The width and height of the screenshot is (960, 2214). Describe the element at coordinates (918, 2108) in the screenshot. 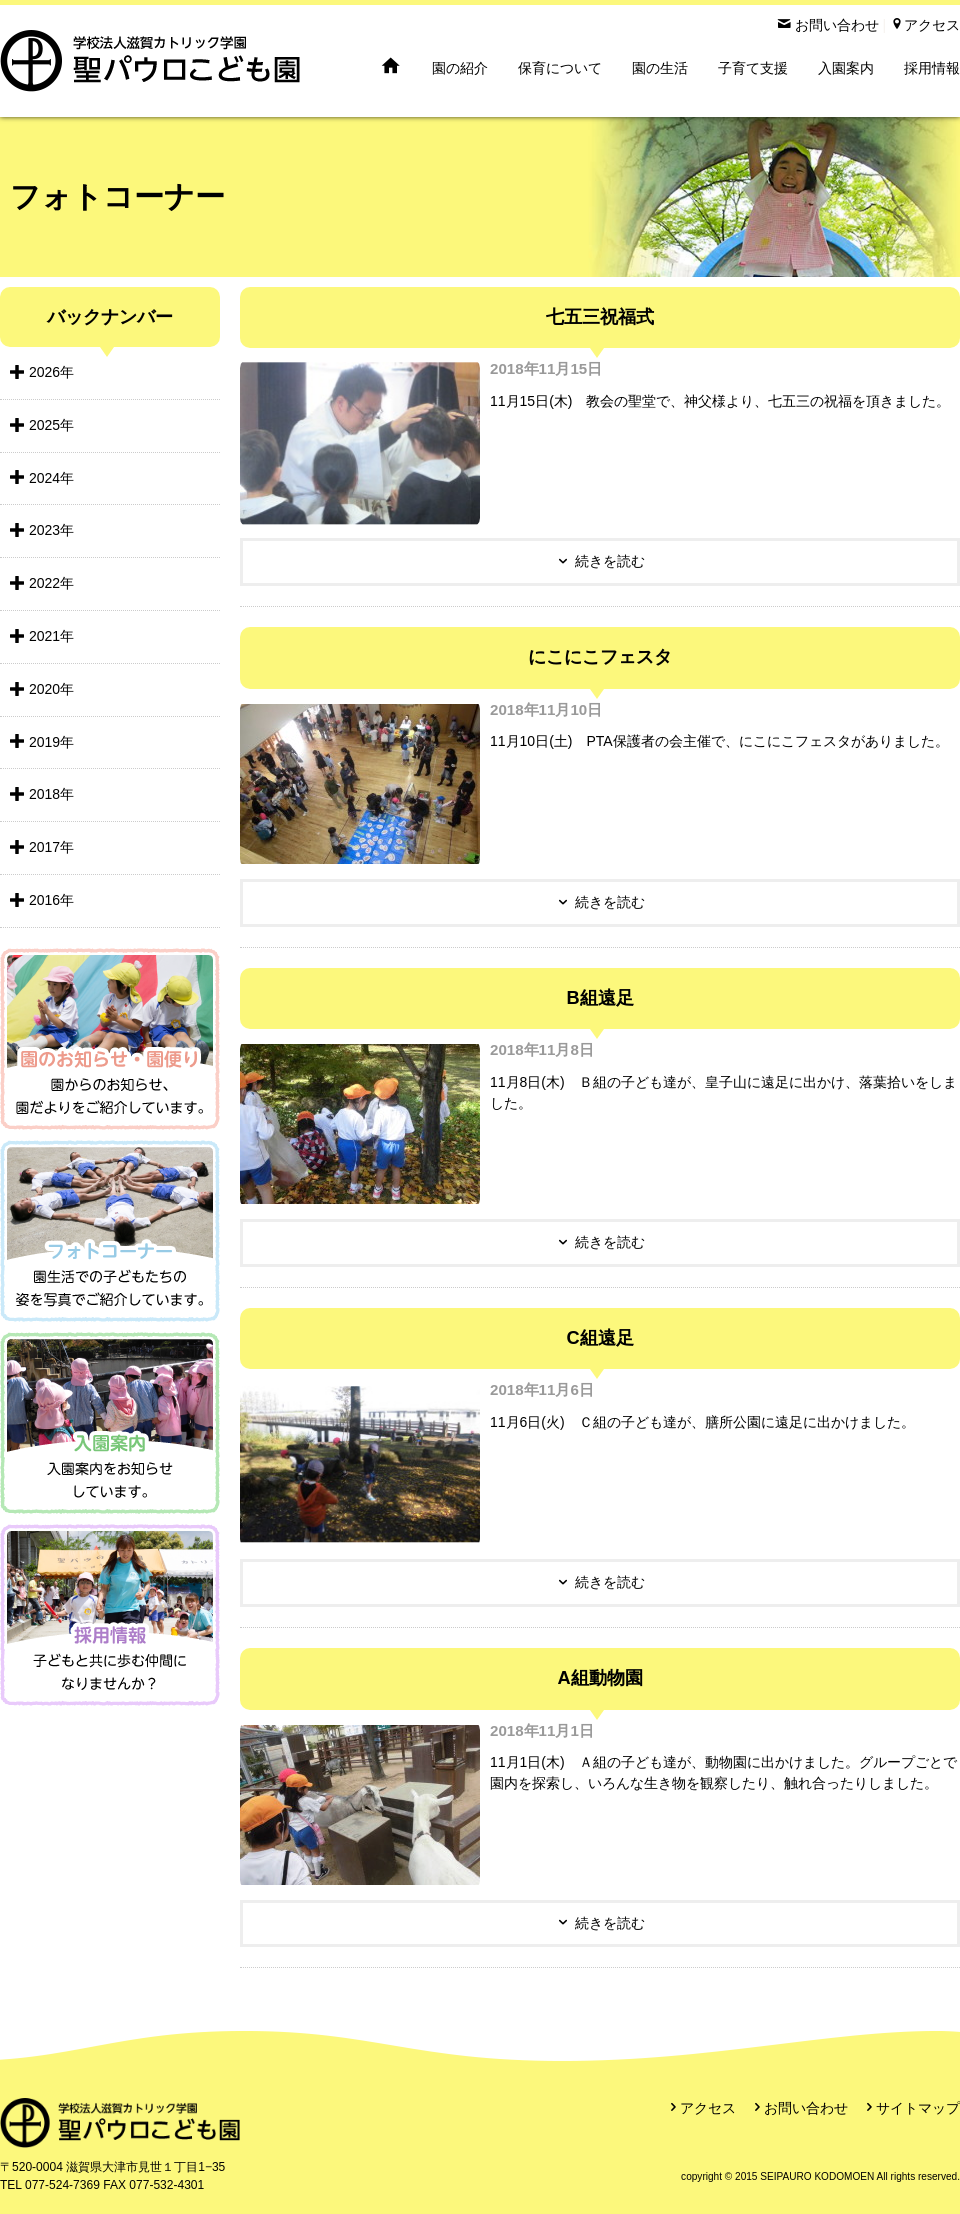

I see `サイトマップ` at that location.